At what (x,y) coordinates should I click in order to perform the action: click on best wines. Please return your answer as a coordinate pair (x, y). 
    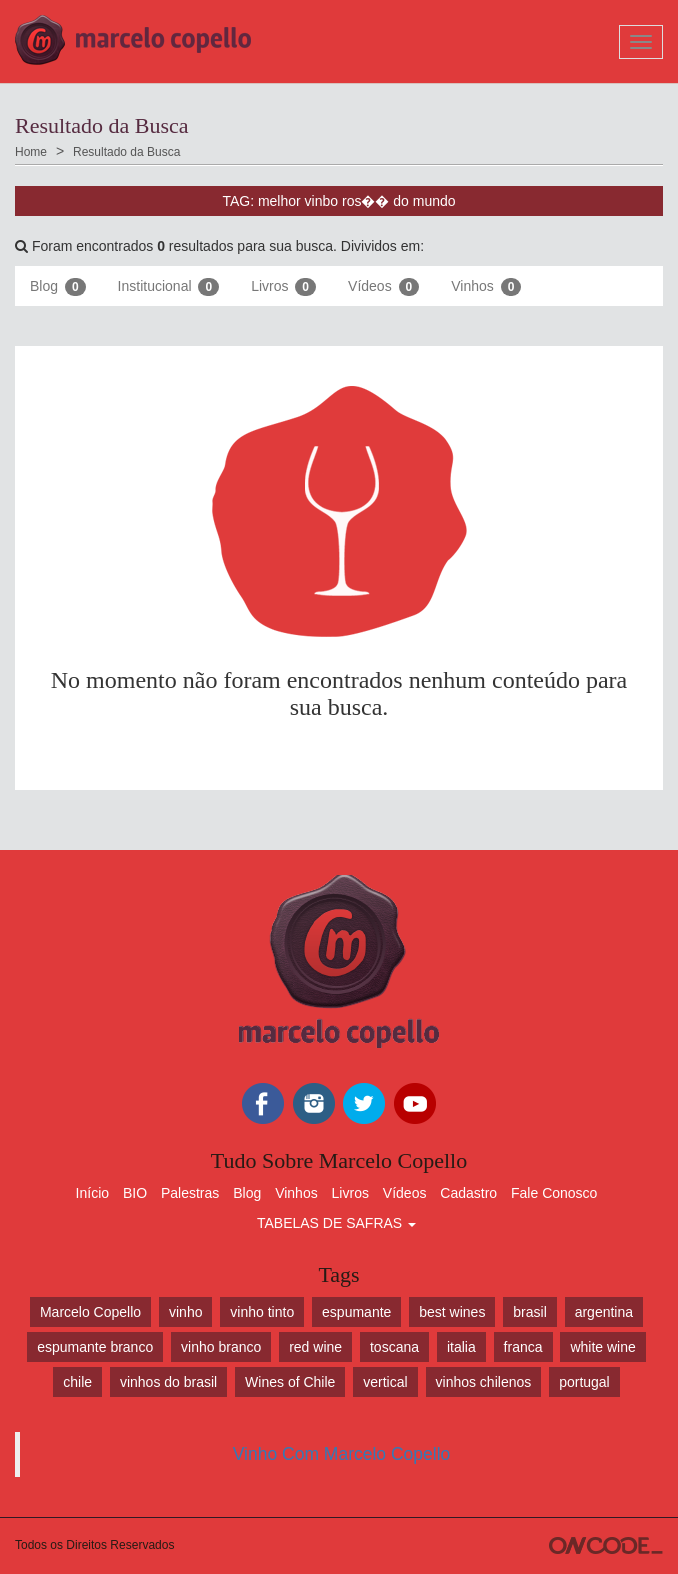
    Looking at the image, I should click on (452, 1312).